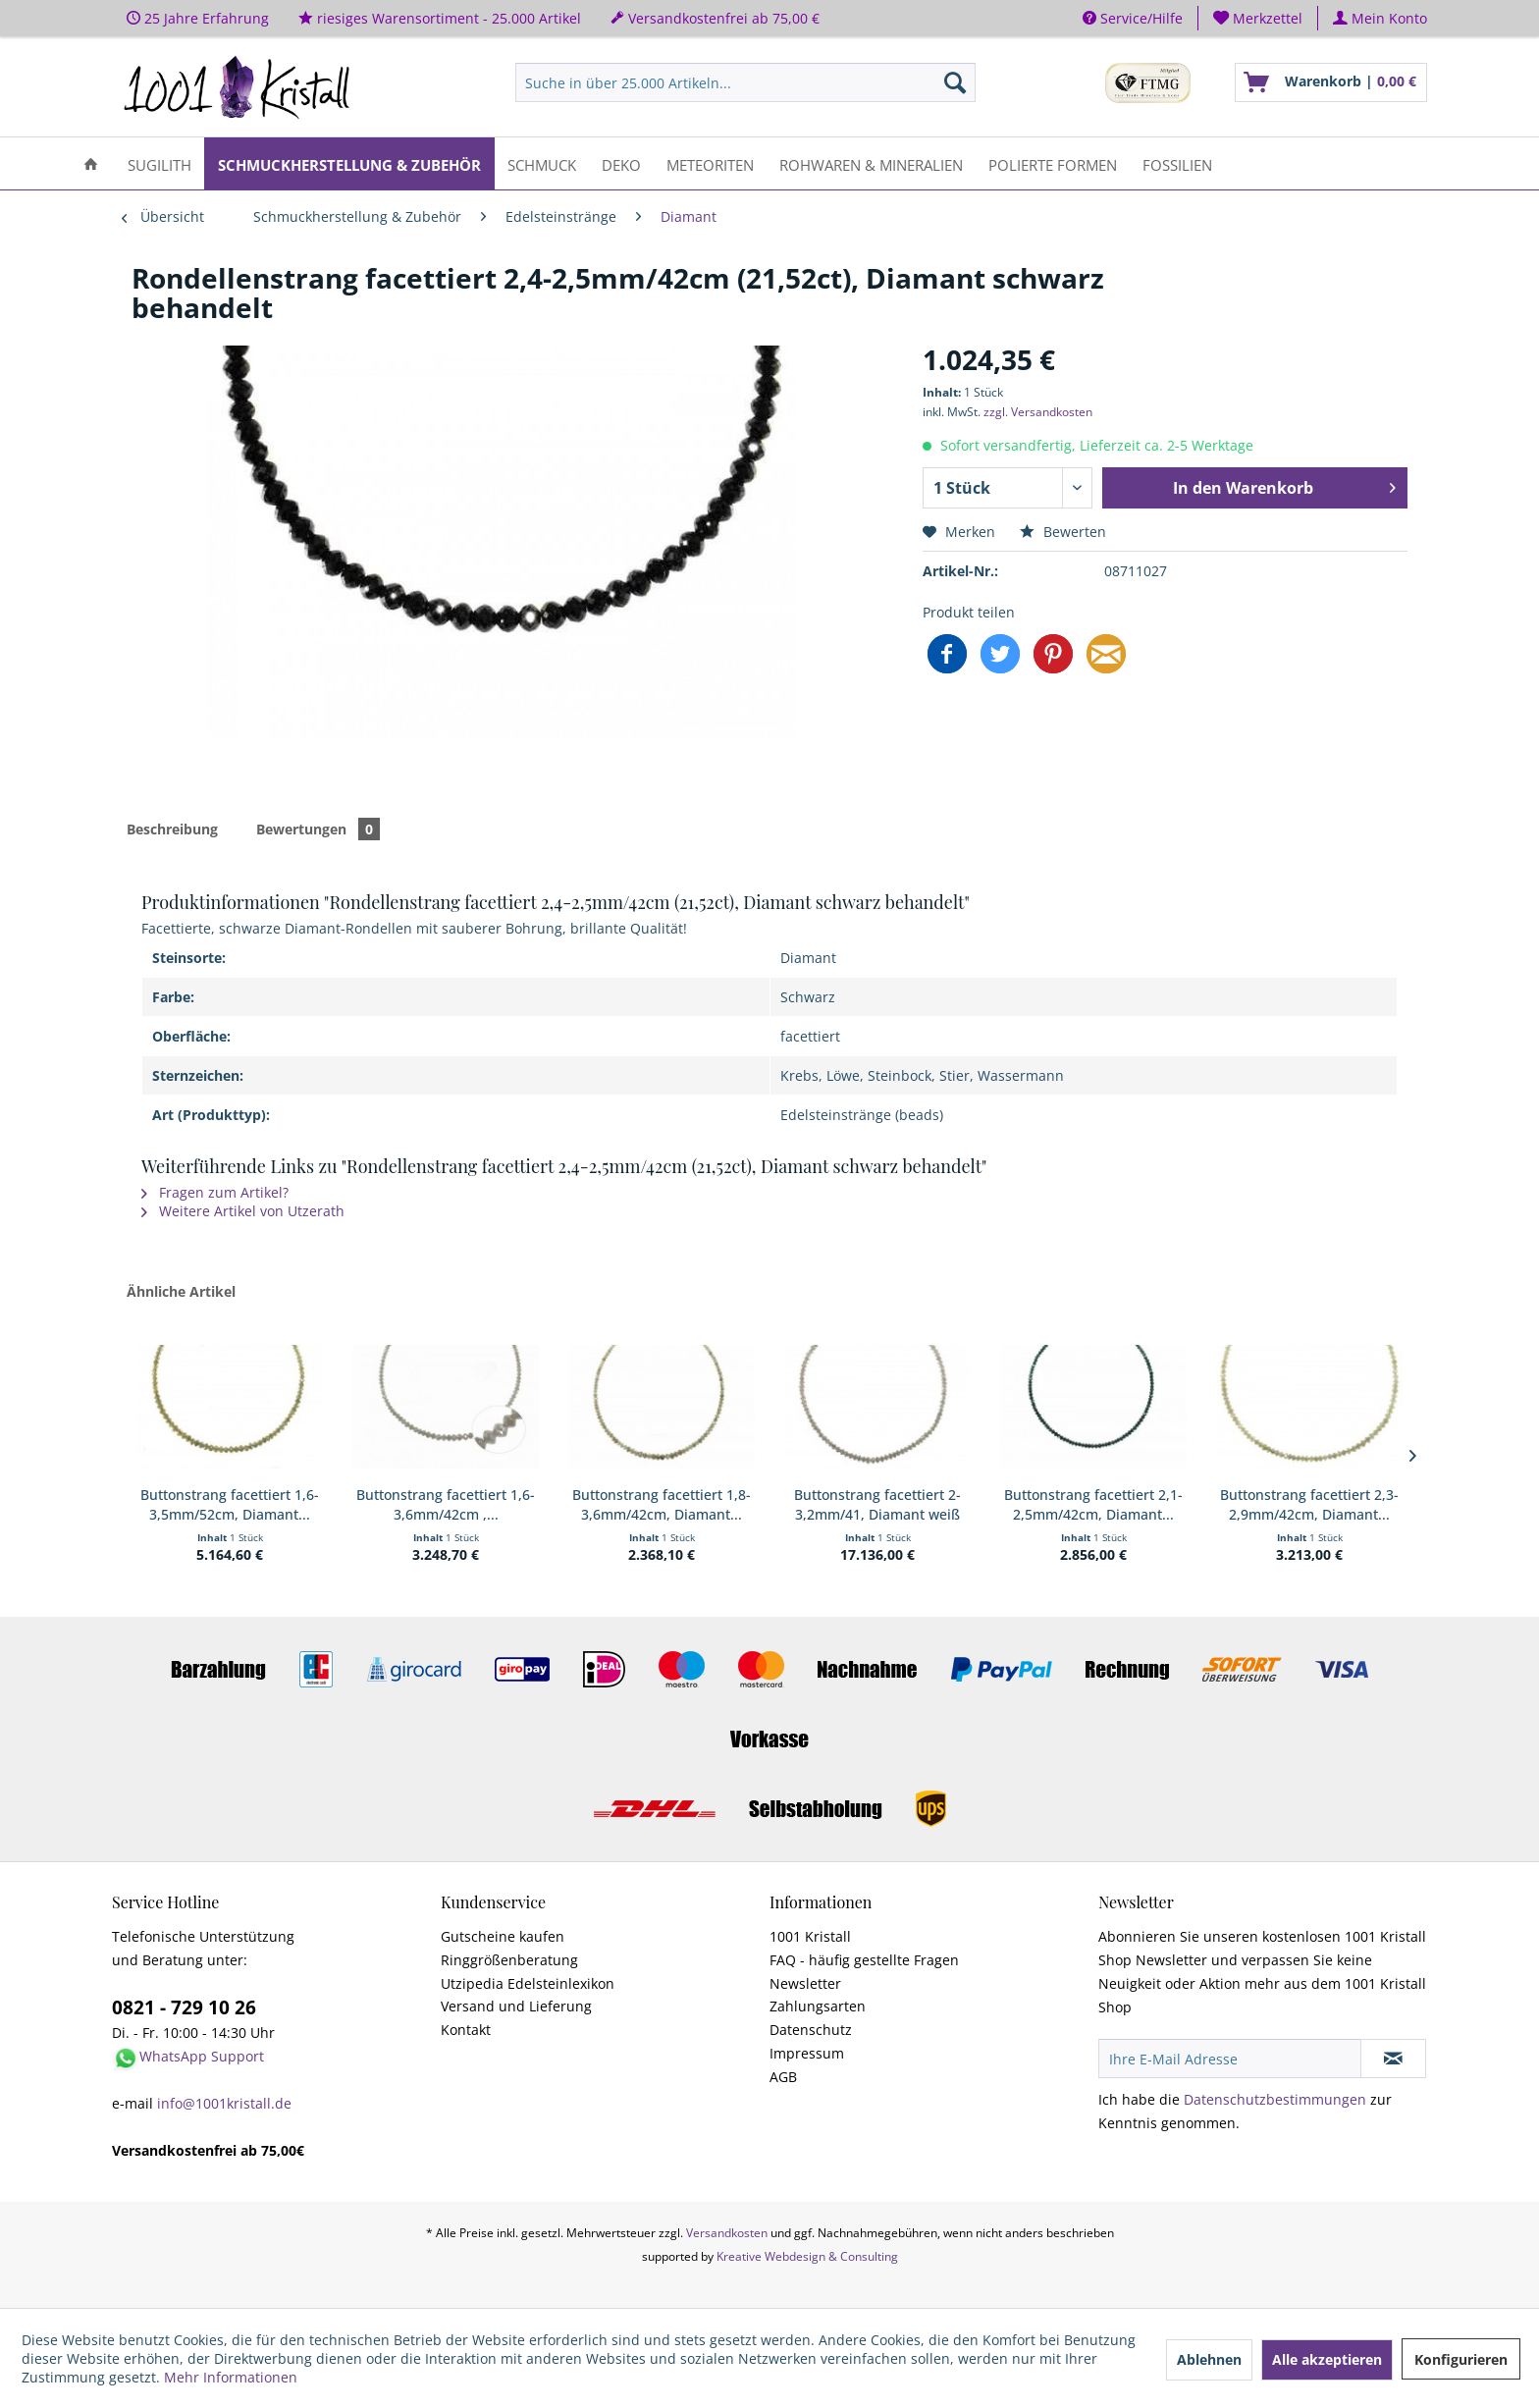 The height and width of the screenshot is (2408, 1539). I want to click on 1001 Kristall, so click(810, 1936).